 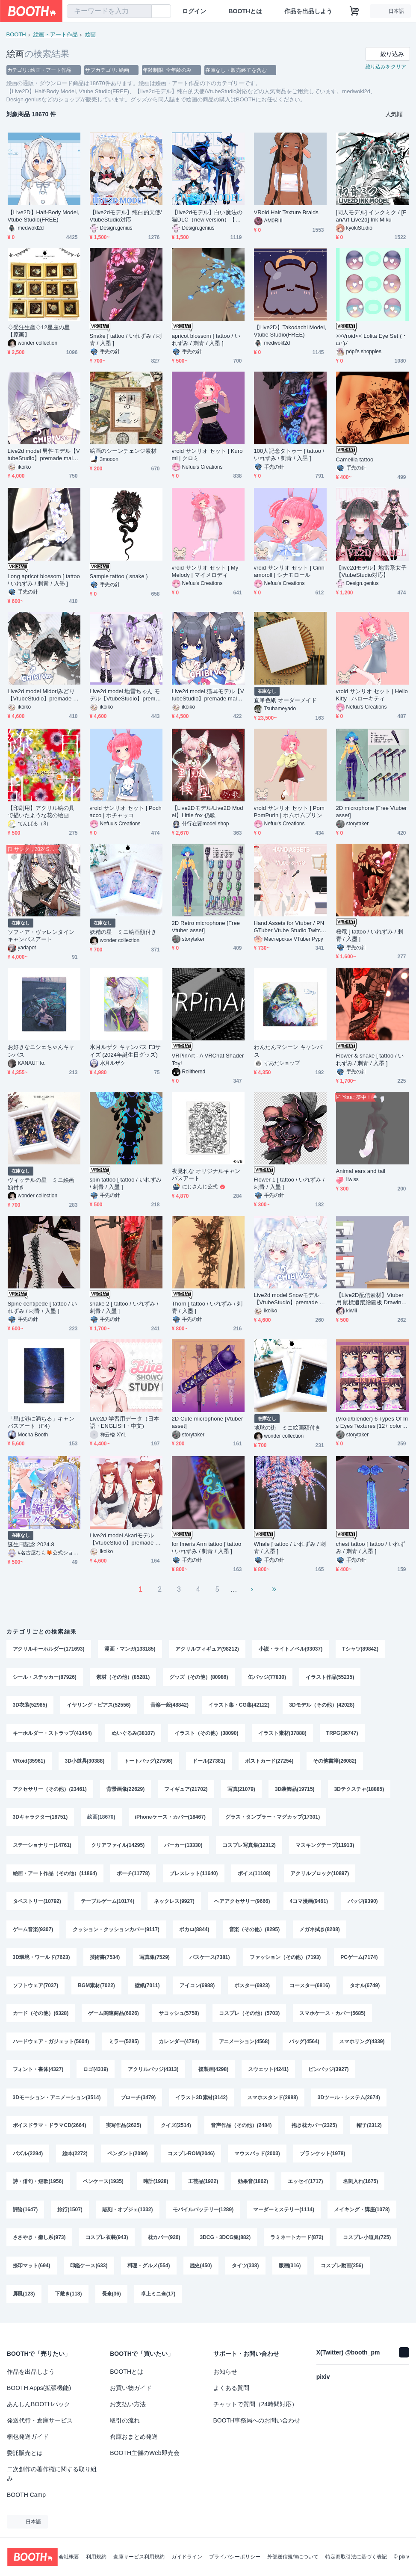 What do you see at coordinates (124, 1422) in the screenshot?
I see `Live2D 学習用データ（日本語・ENGLISH・中文)` at bounding box center [124, 1422].